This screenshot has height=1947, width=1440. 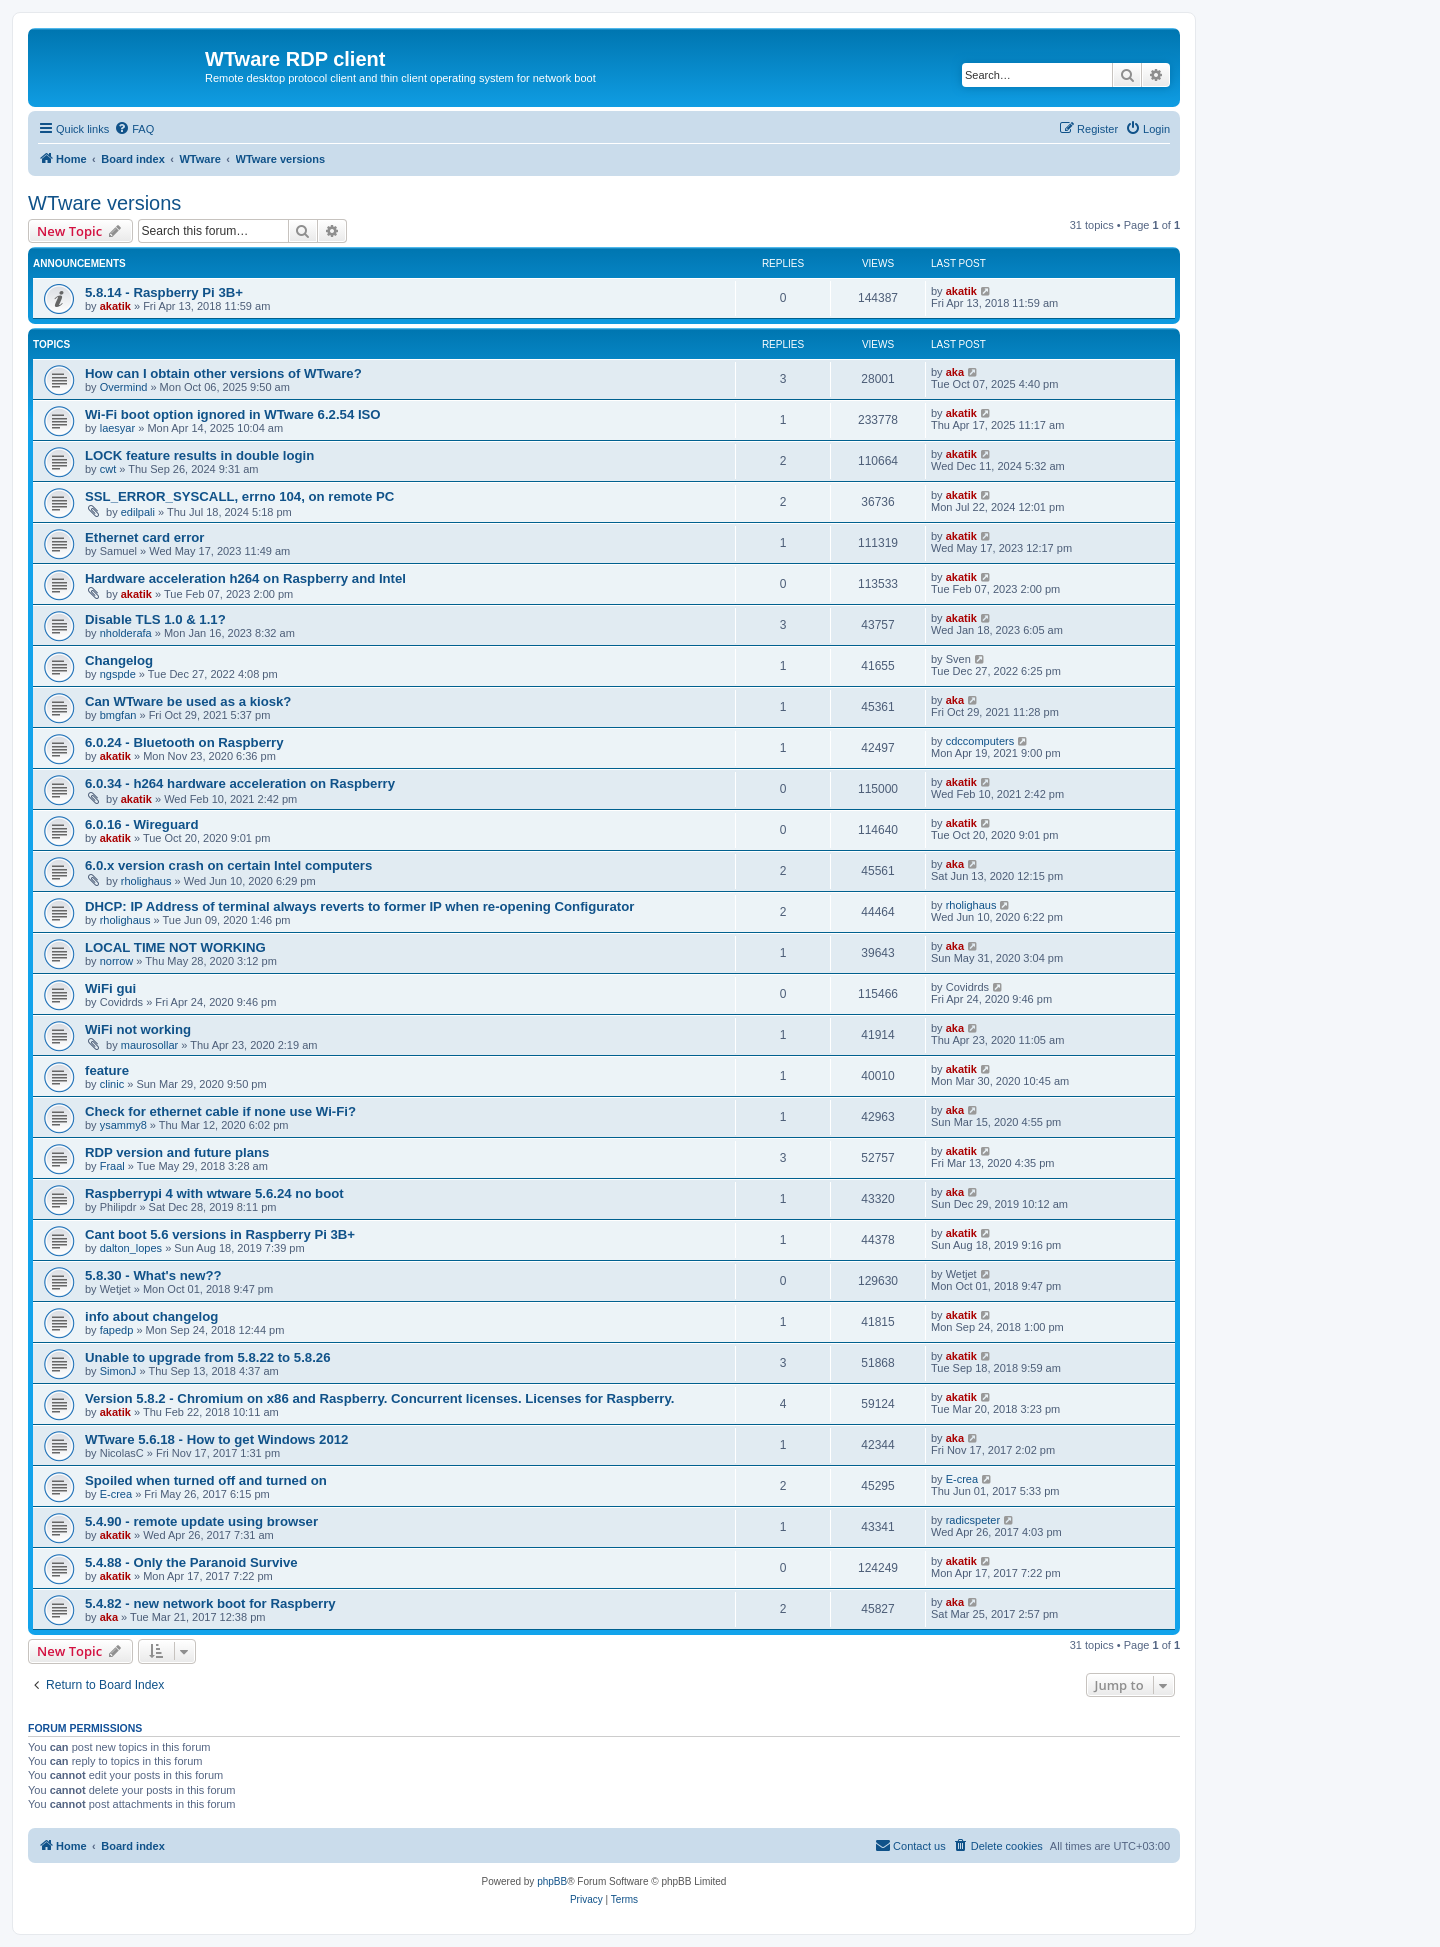 What do you see at coordinates (910, 1845) in the screenshot?
I see `Contact us [menuitem]` at bounding box center [910, 1845].